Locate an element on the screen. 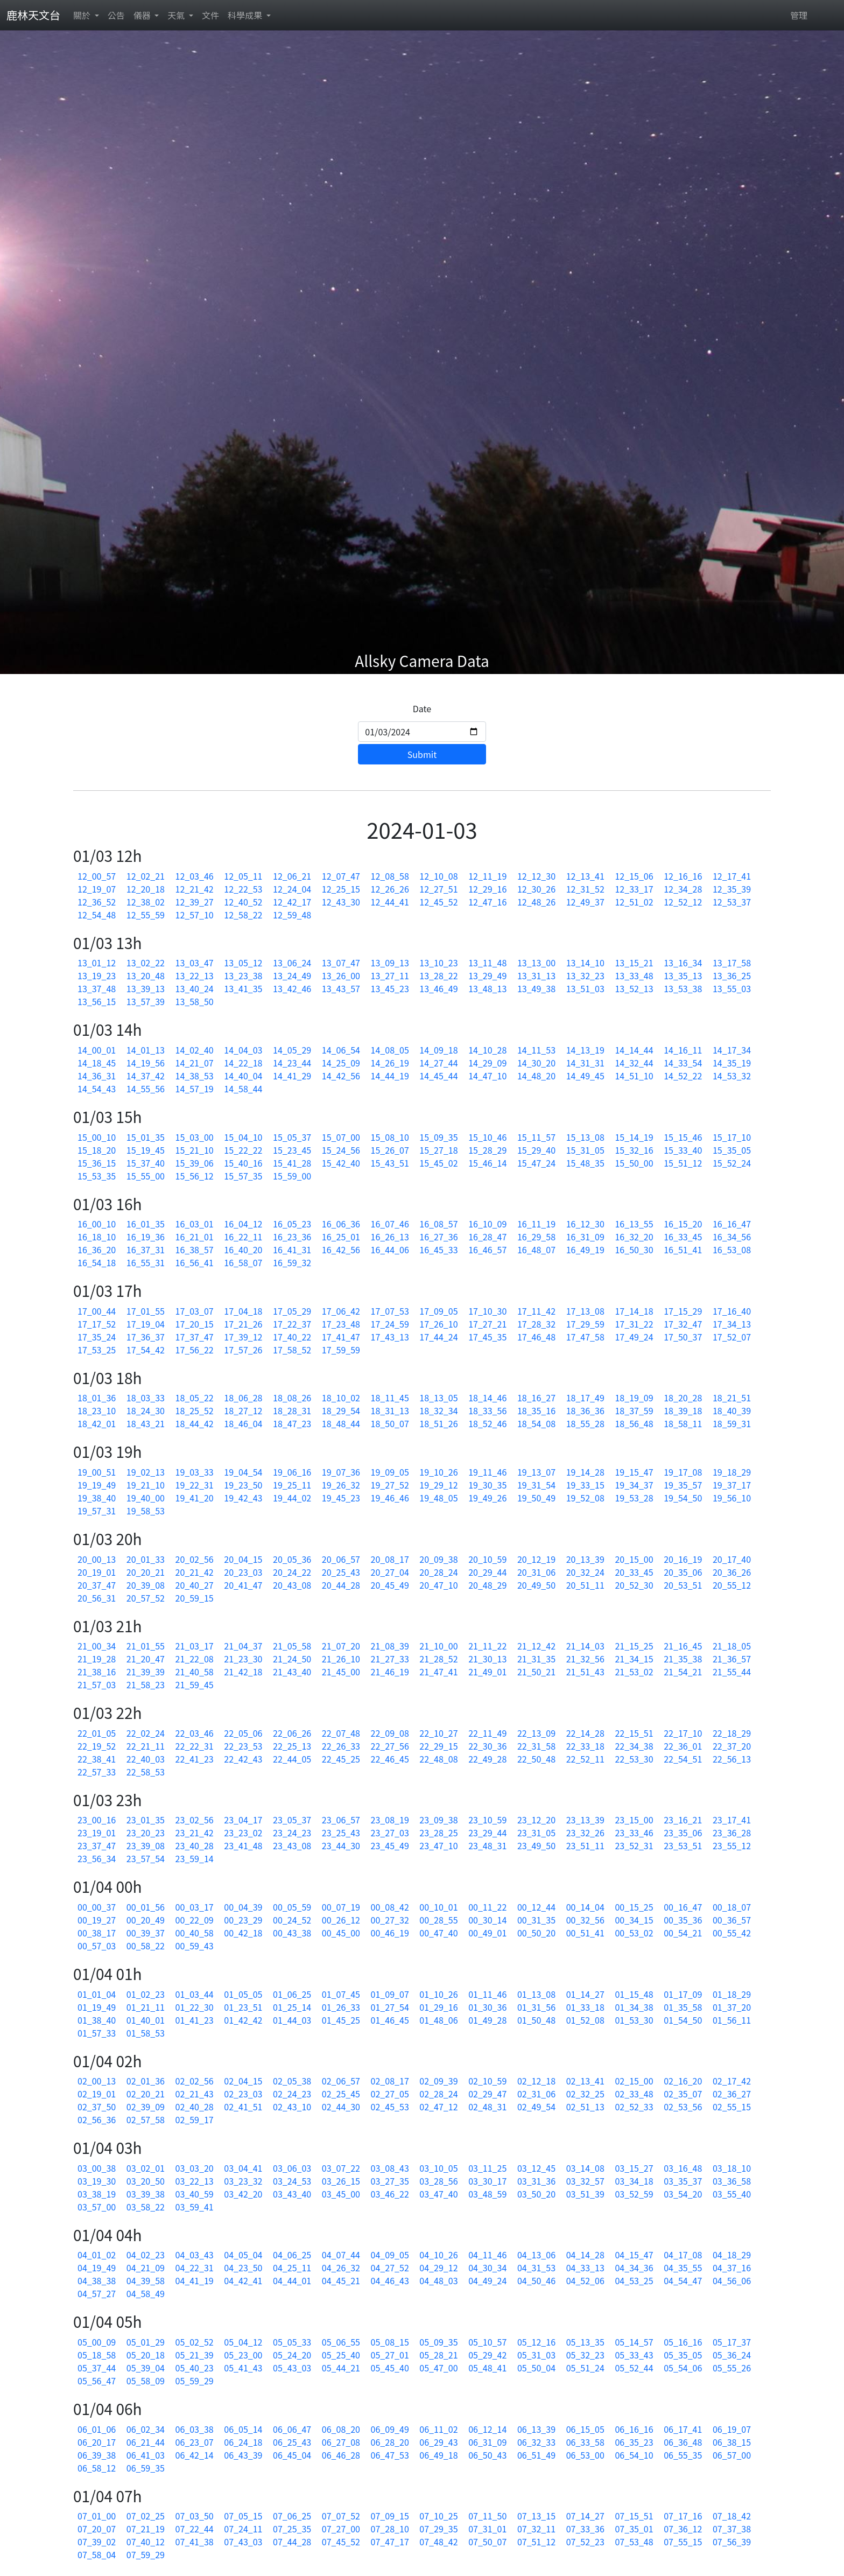 The image size is (844, 2576). 21_27_33 is located at coordinates (390, 1658).